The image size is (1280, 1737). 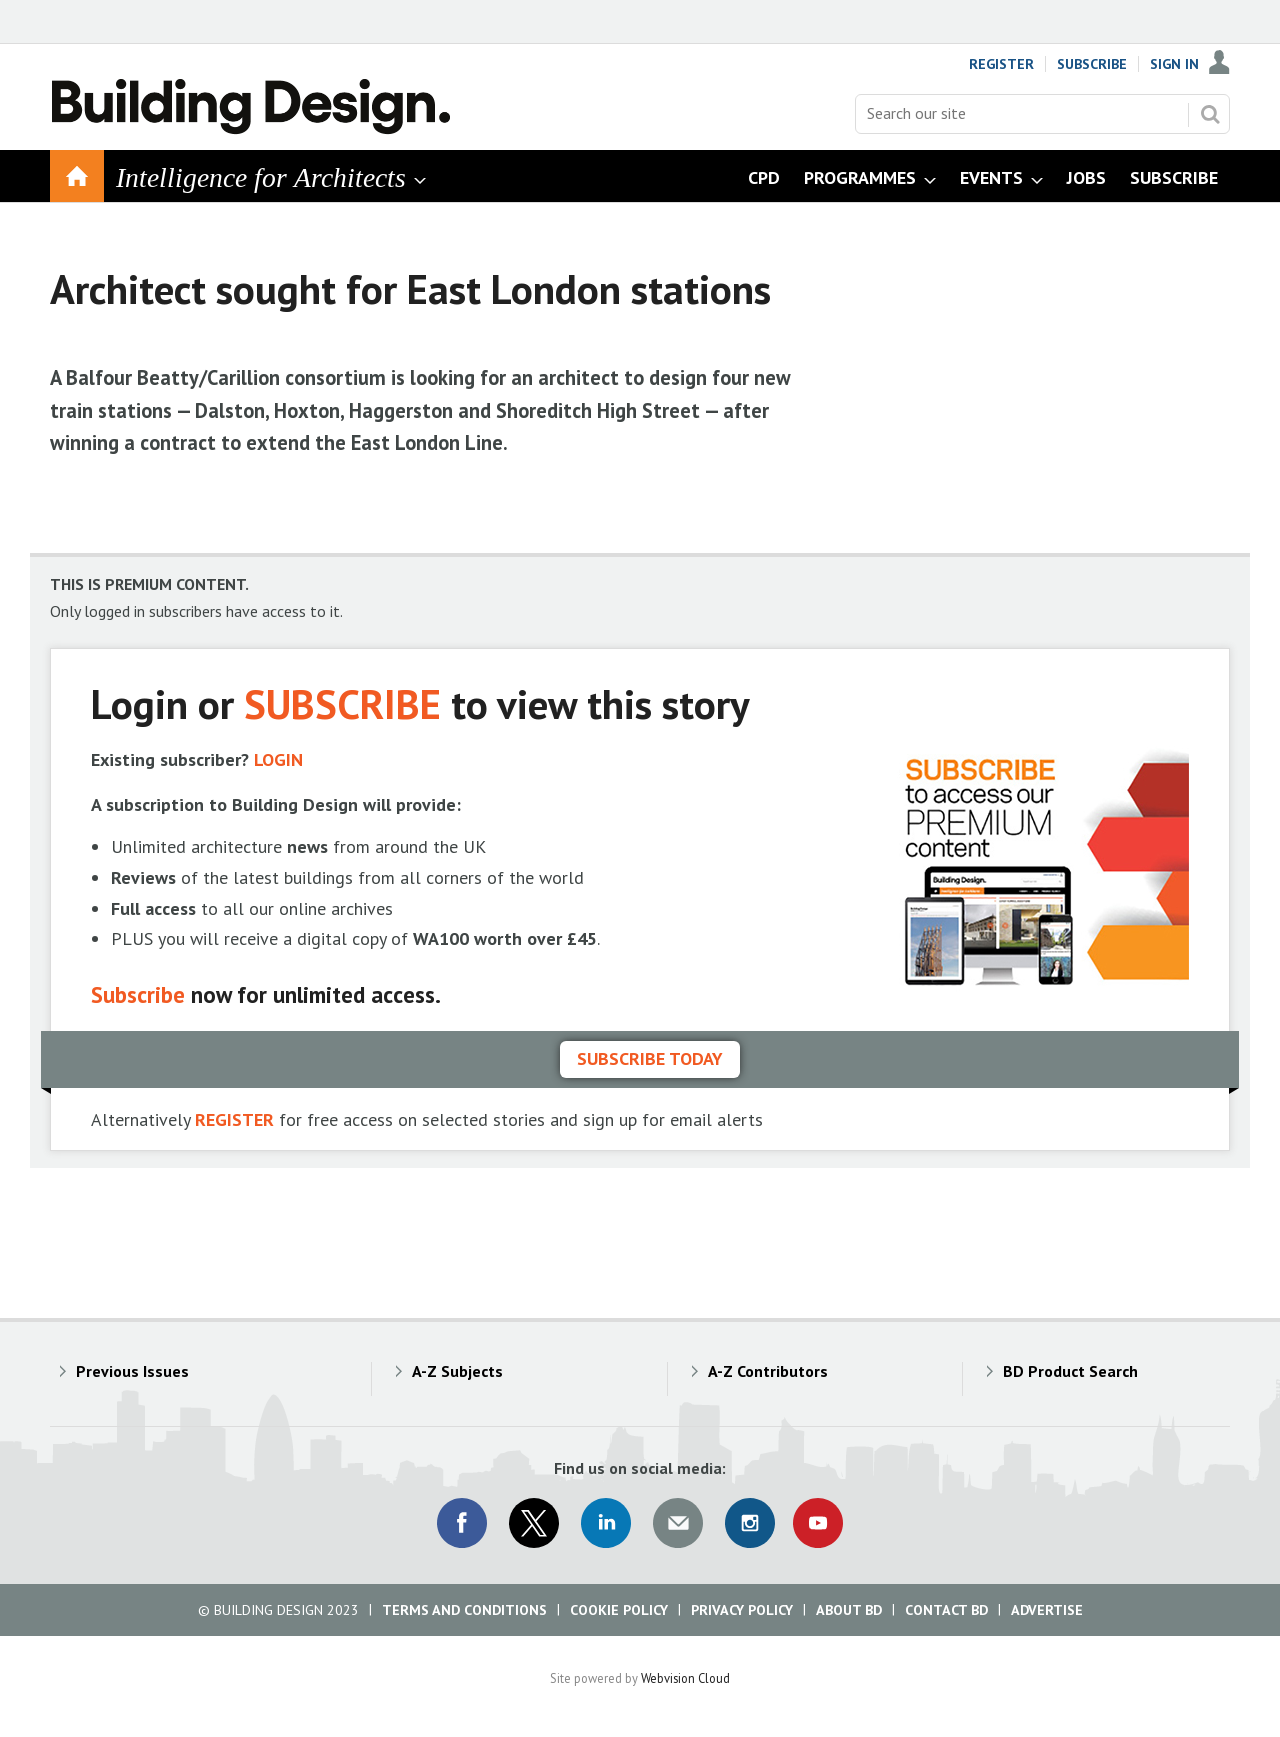 I want to click on Previous Issues, so click(x=132, y=1371).